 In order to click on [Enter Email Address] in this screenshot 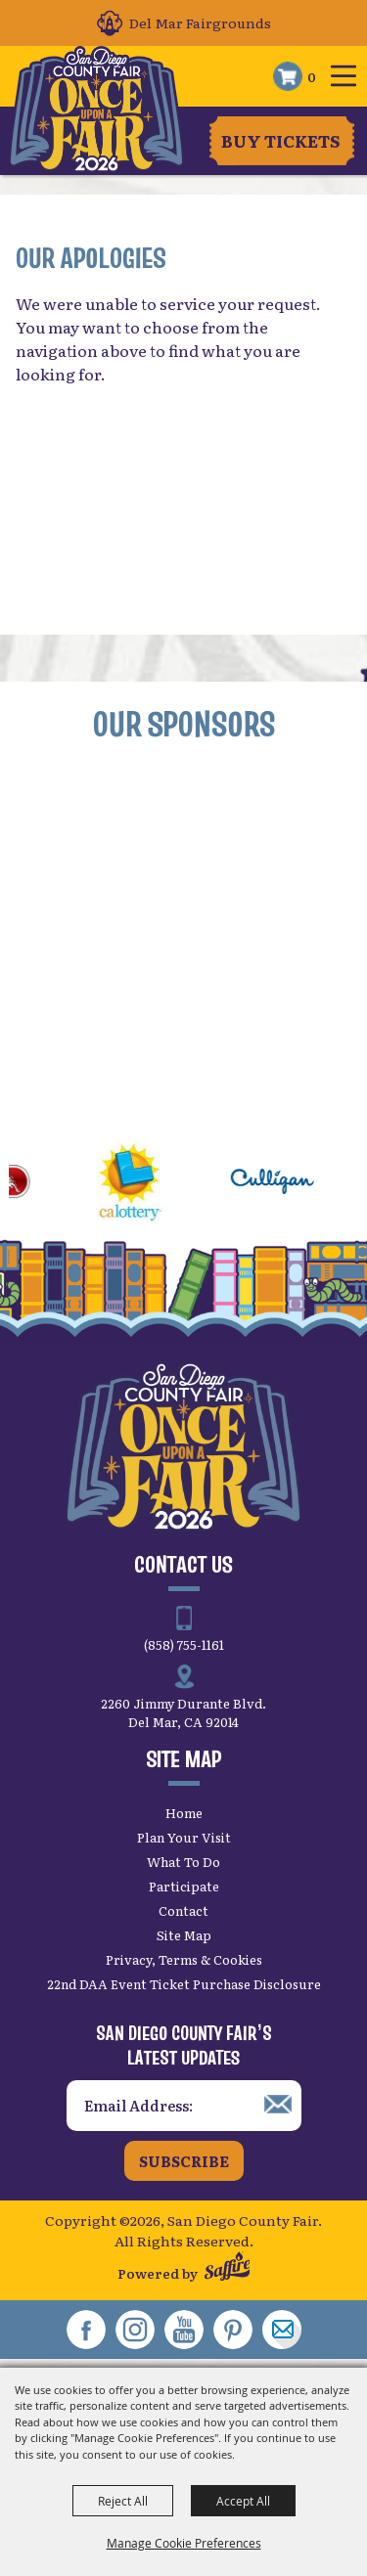, I will do `click(184, 2106)`.